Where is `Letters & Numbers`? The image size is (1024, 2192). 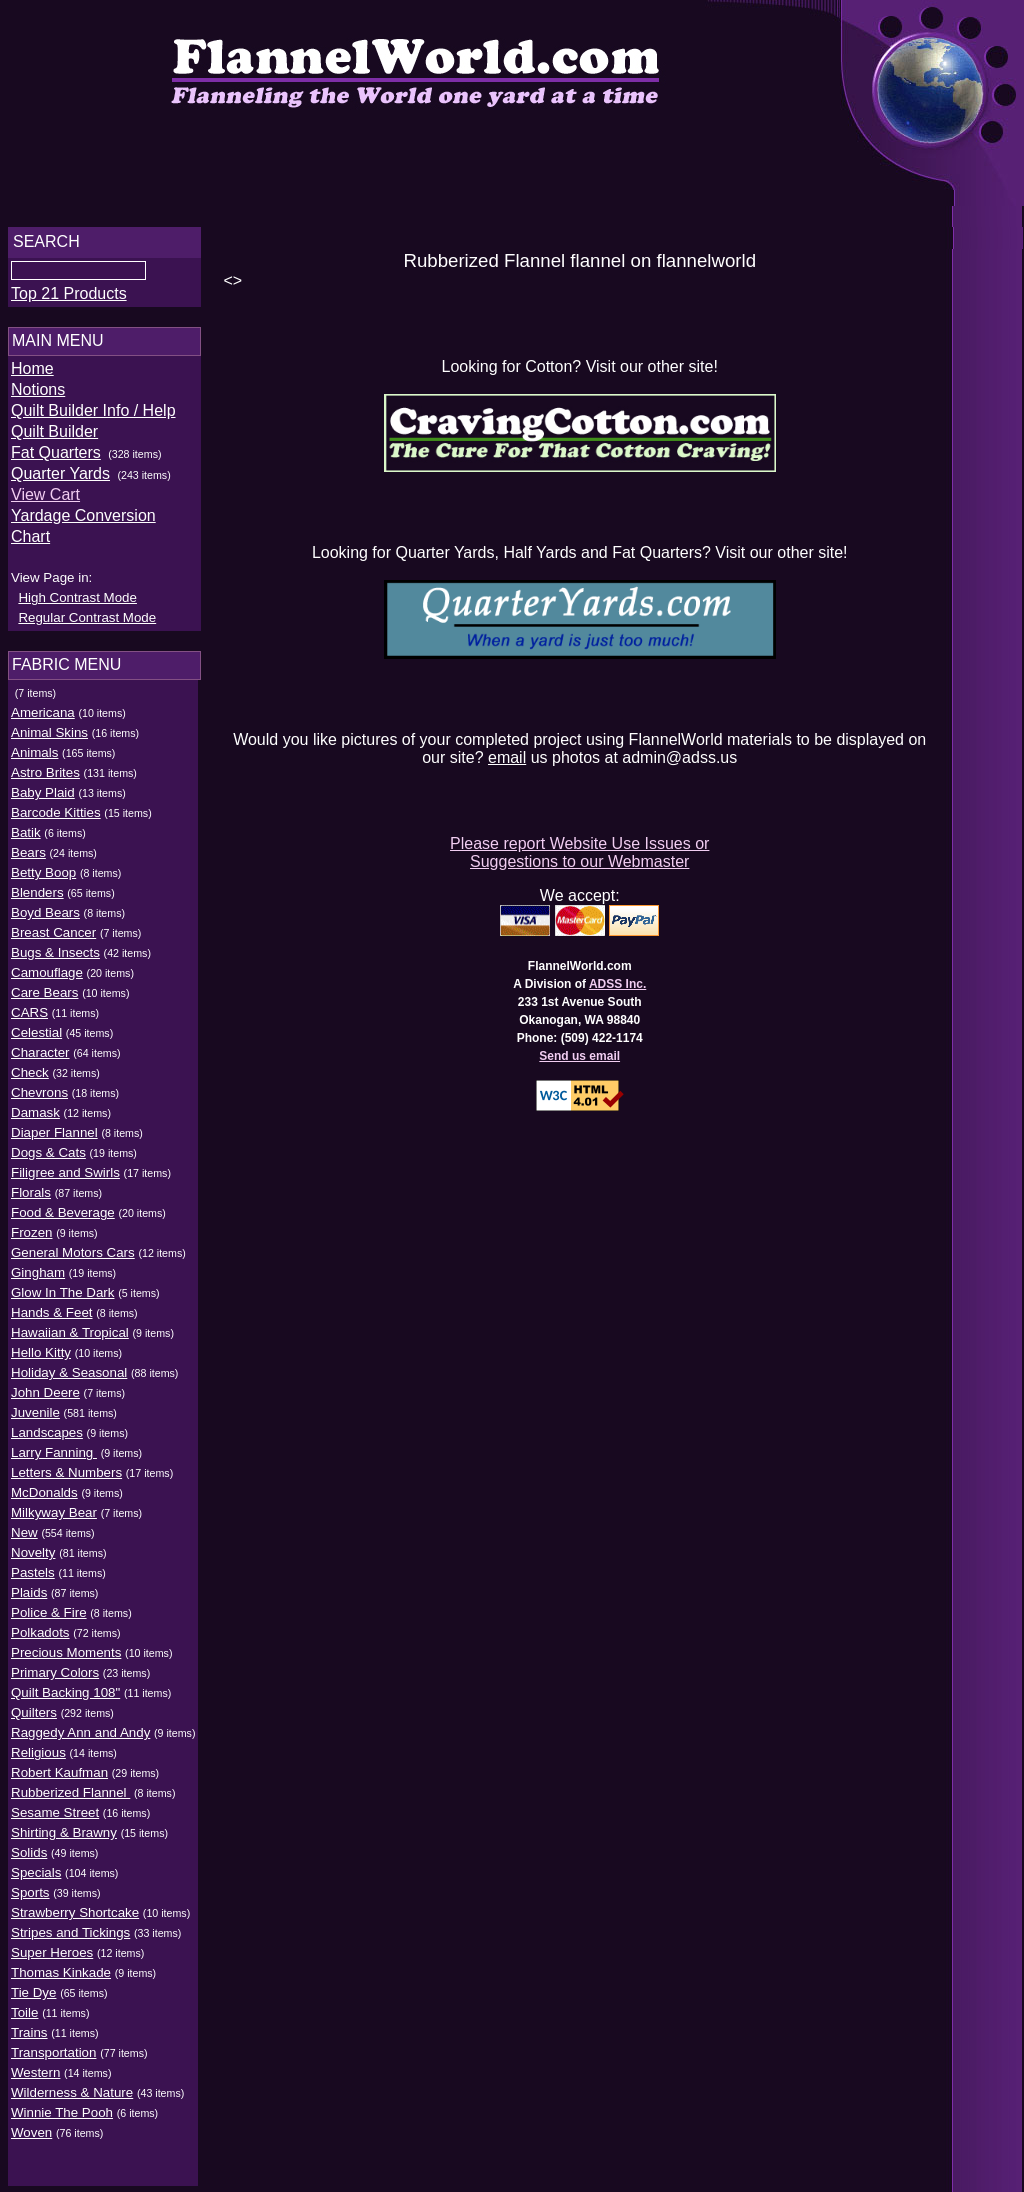
Letters & Numbers is located at coordinates (66, 1457).